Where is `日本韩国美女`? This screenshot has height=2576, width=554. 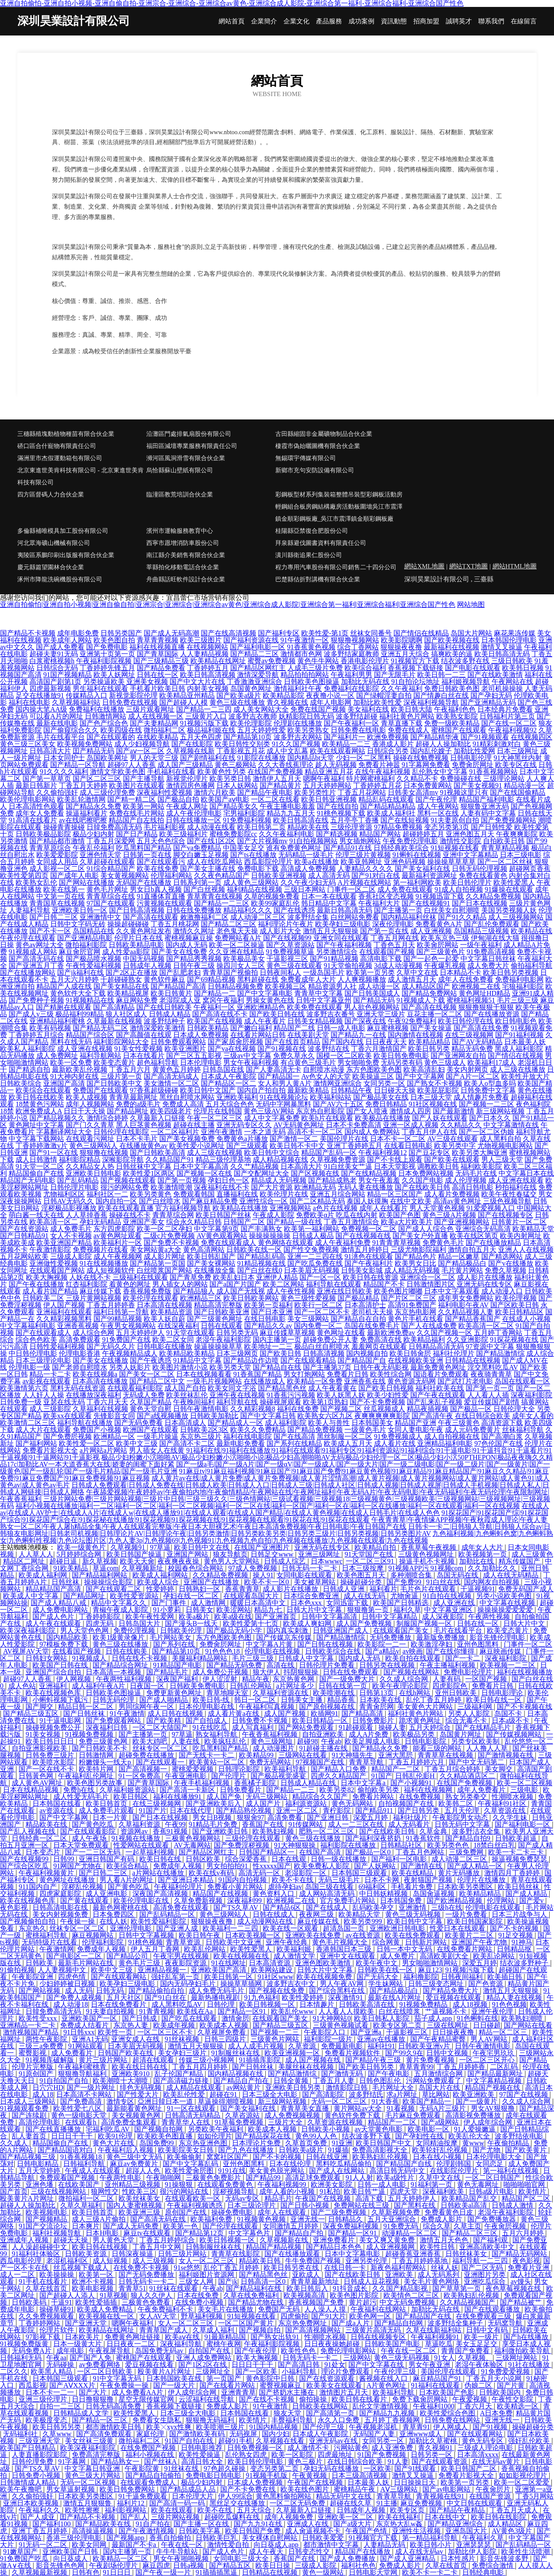 日本韩国美女 is located at coordinates (372, 1422).